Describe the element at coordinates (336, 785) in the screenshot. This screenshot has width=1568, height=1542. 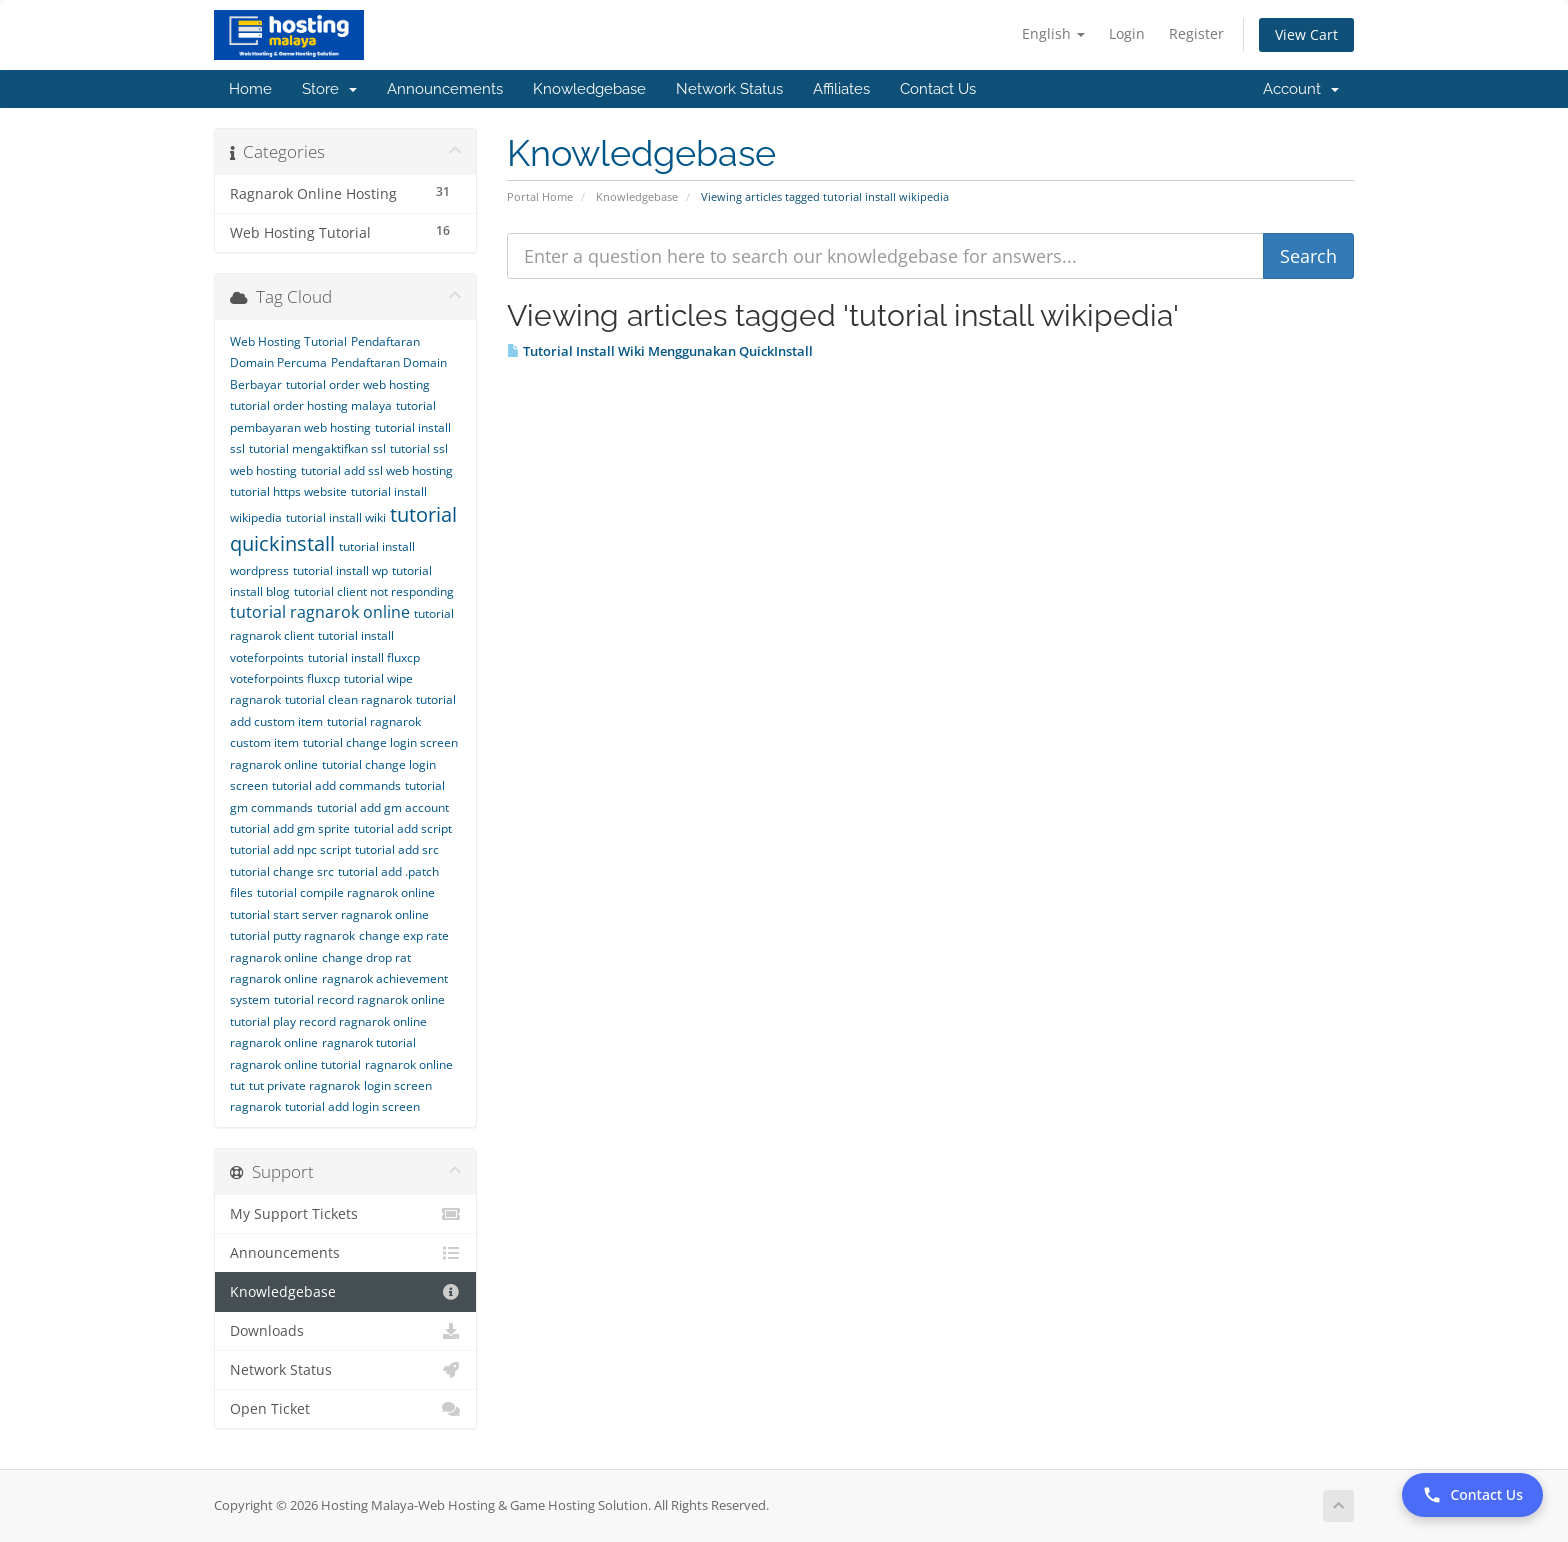
I see `tutorial add commands` at that location.